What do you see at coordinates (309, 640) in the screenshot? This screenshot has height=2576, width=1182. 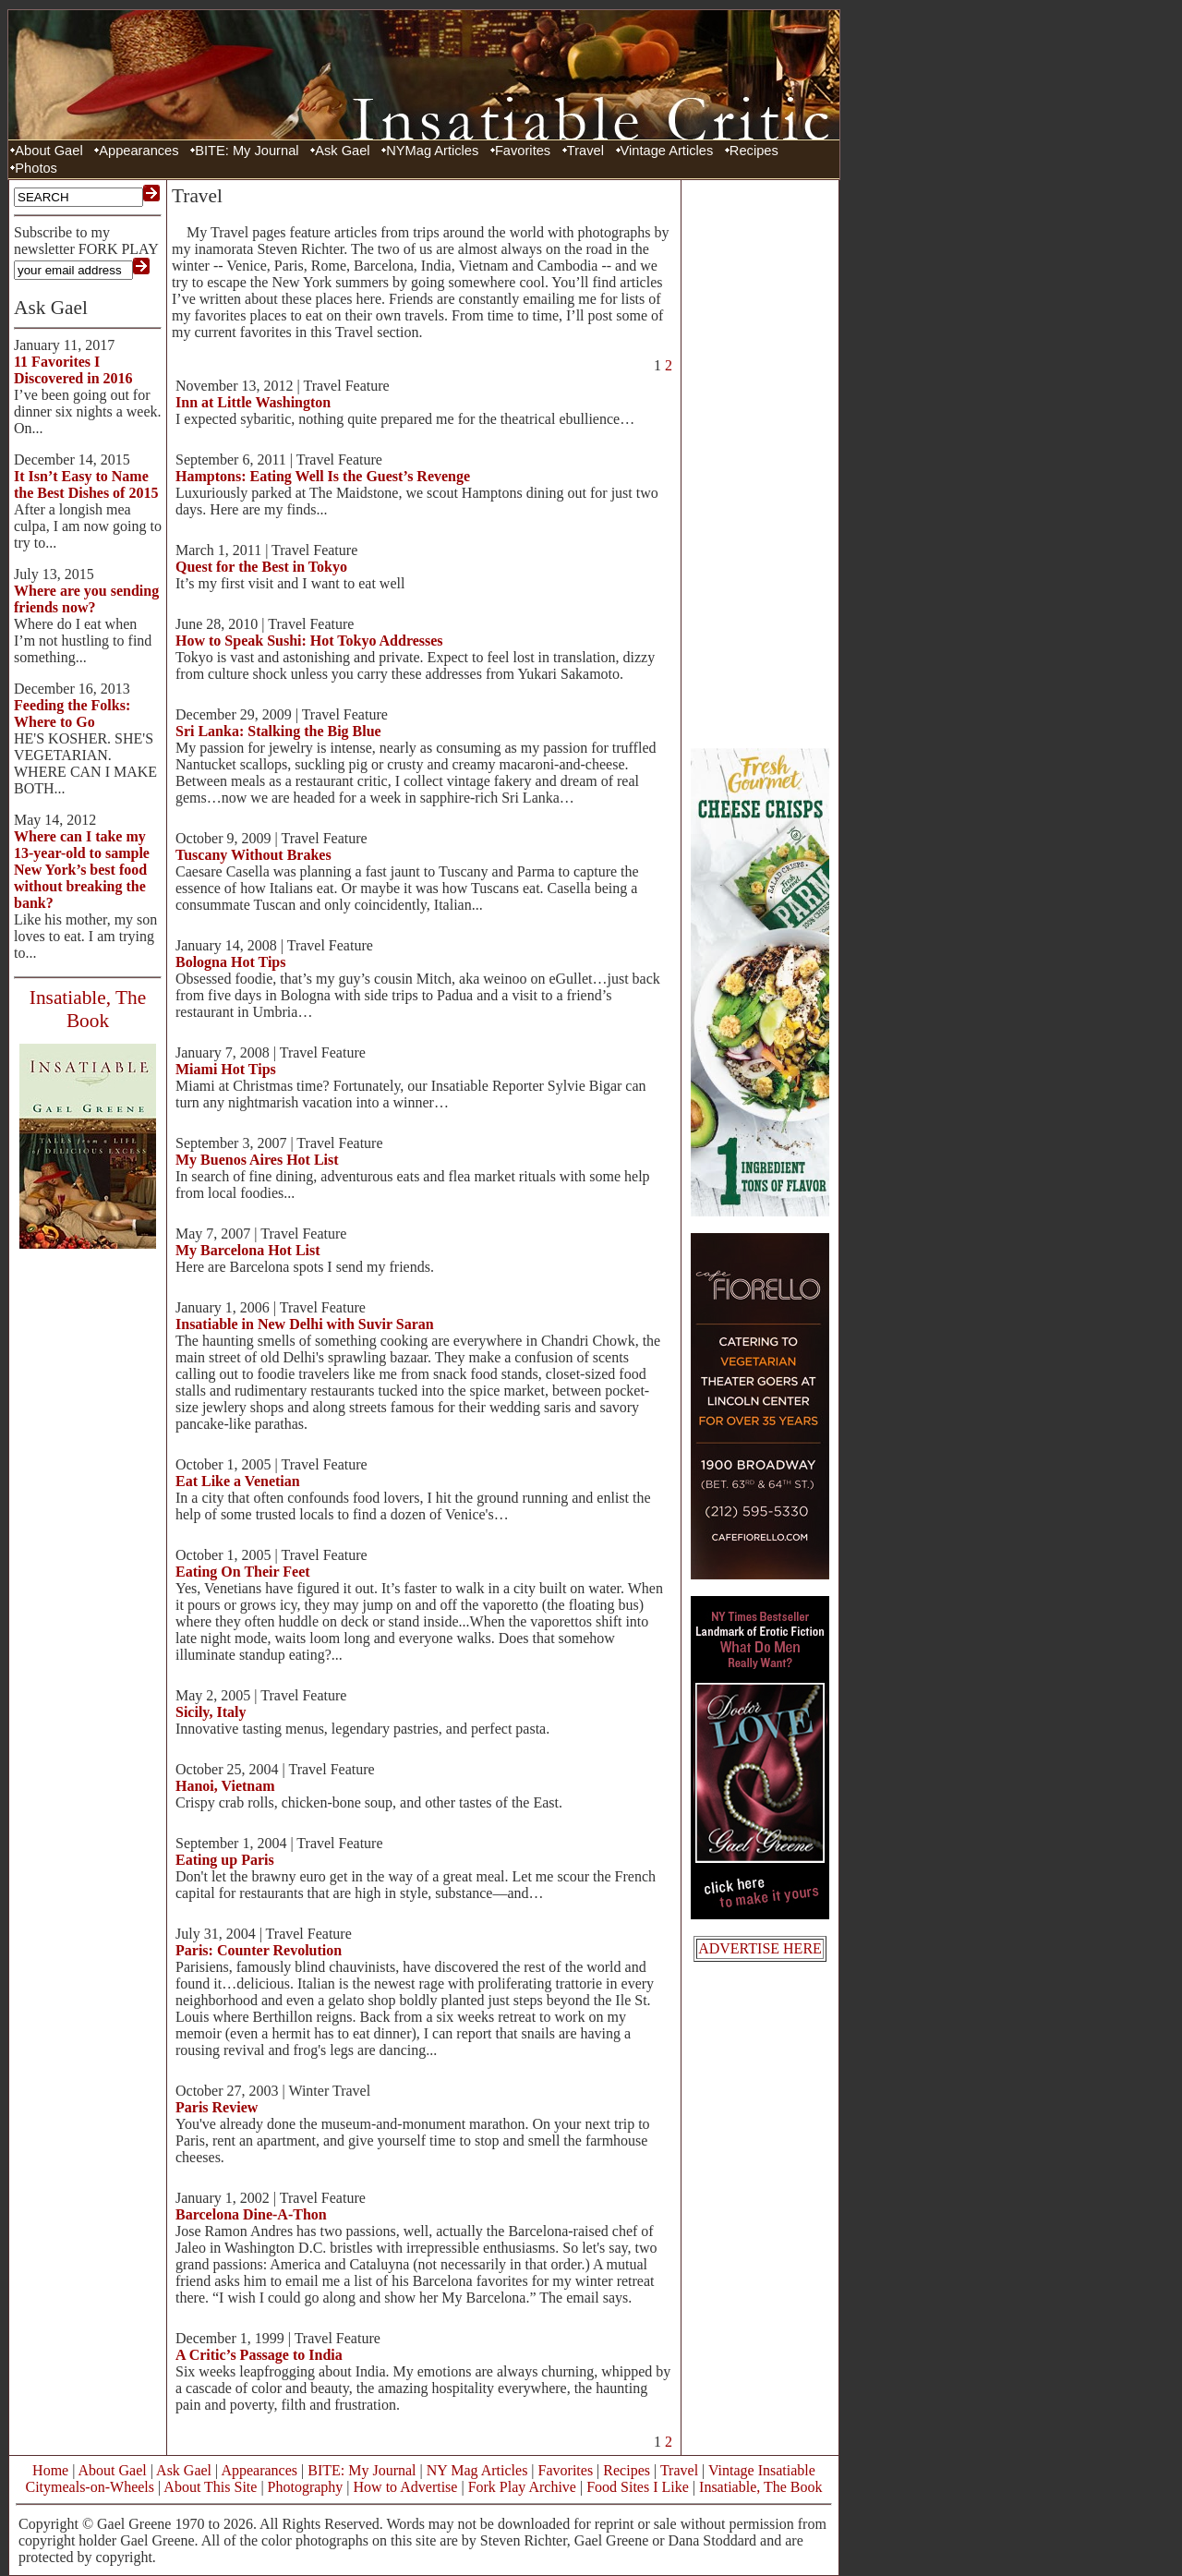 I see `How to Speak Sushi: Hot Tokyo Addresses` at bounding box center [309, 640].